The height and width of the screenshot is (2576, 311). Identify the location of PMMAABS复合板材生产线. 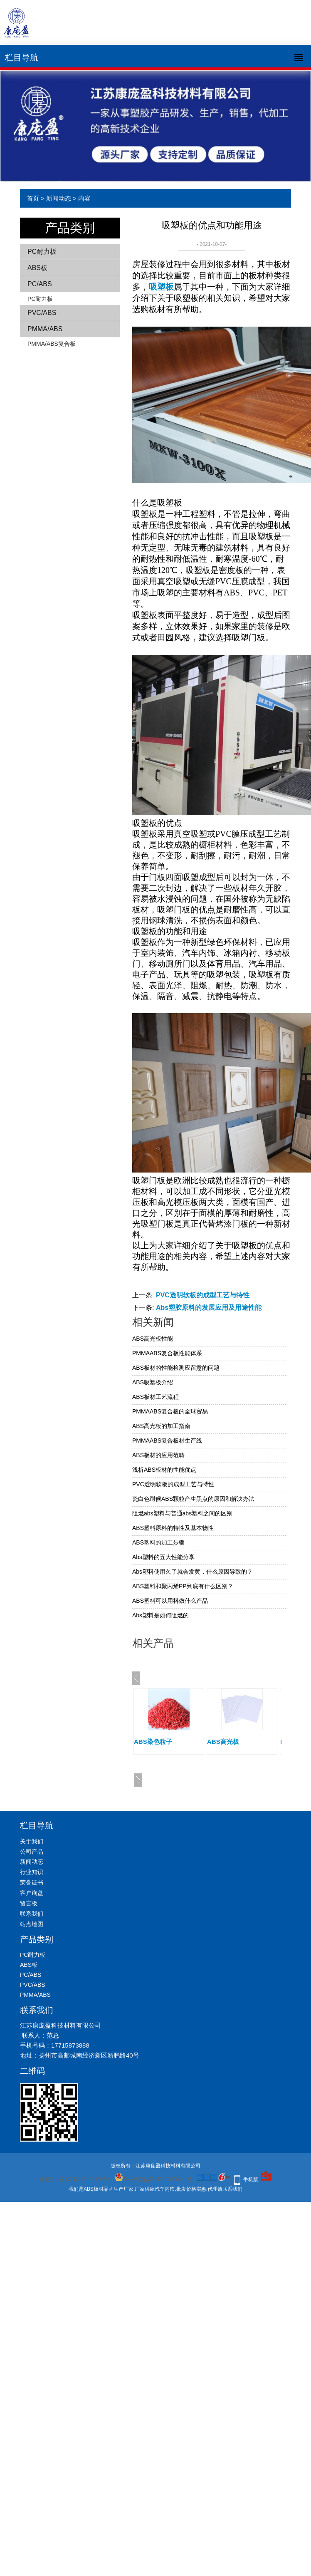
(167, 1440).